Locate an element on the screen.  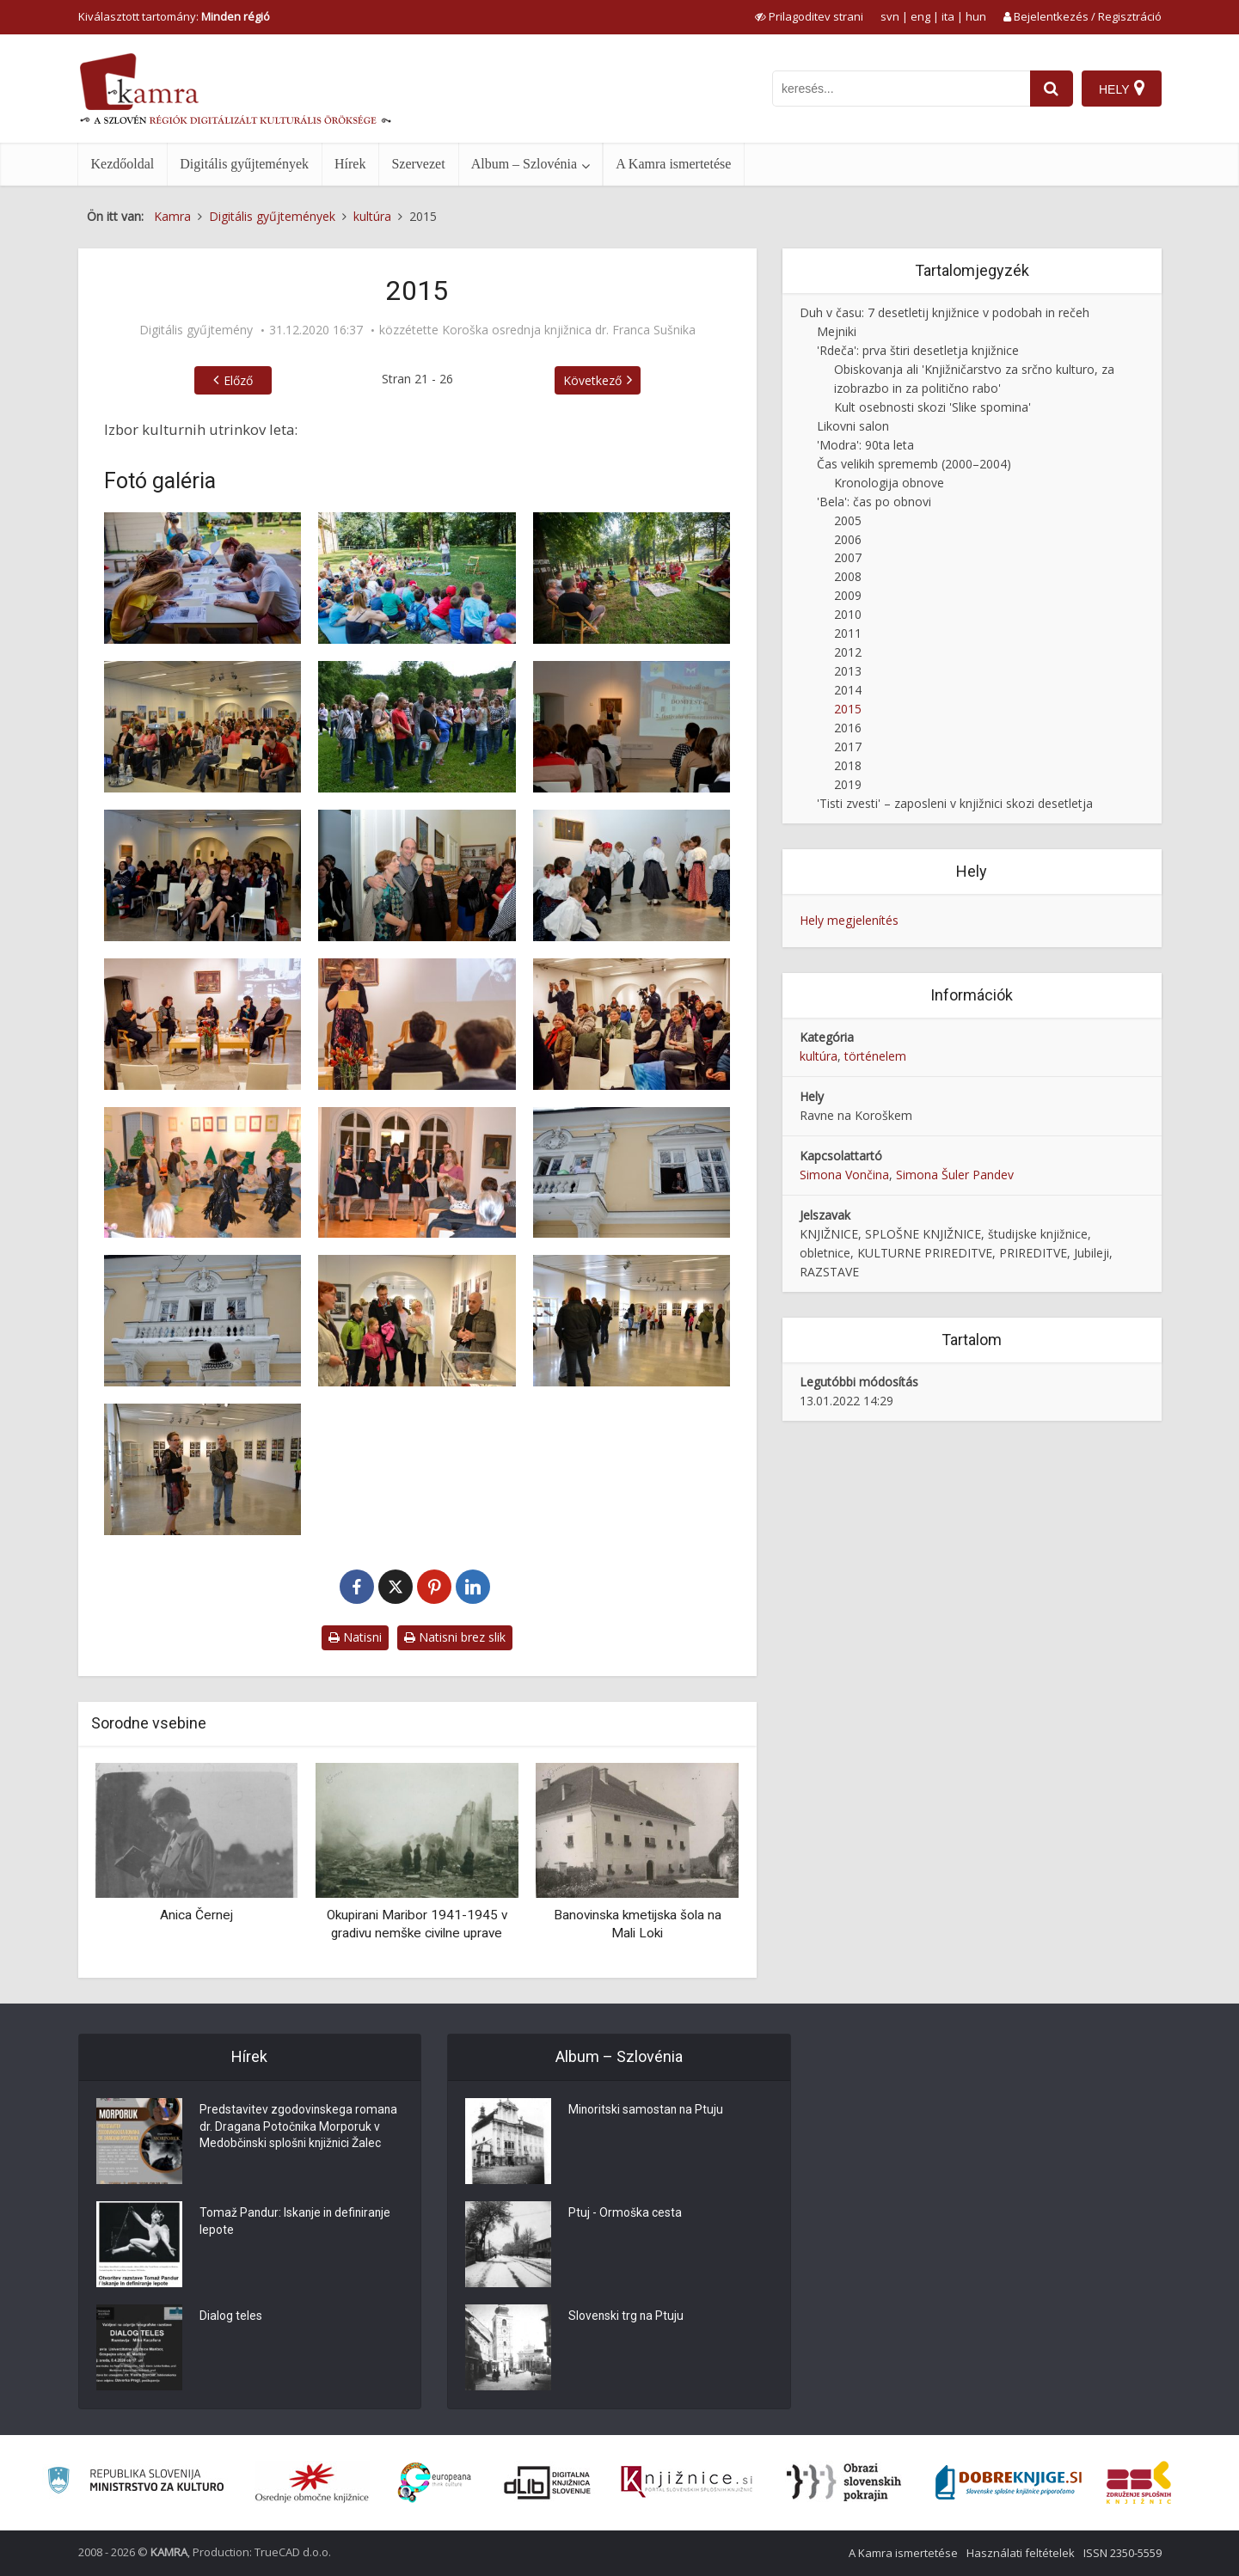
[Domfest – festival domoznanstva v Koroški osrednji knjižnici, 2012] is located at coordinates (632, 726).